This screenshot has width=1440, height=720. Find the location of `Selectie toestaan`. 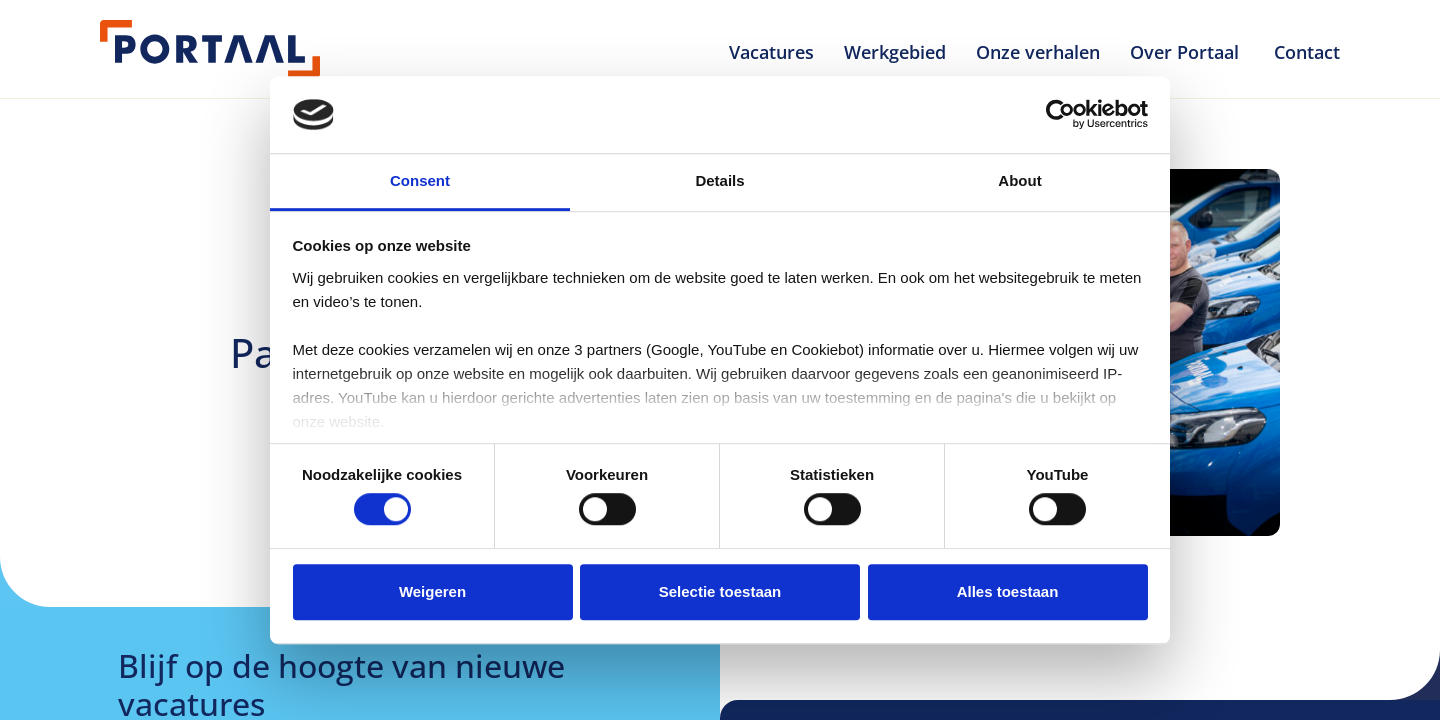

Selectie toestaan is located at coordinates (720, 591).